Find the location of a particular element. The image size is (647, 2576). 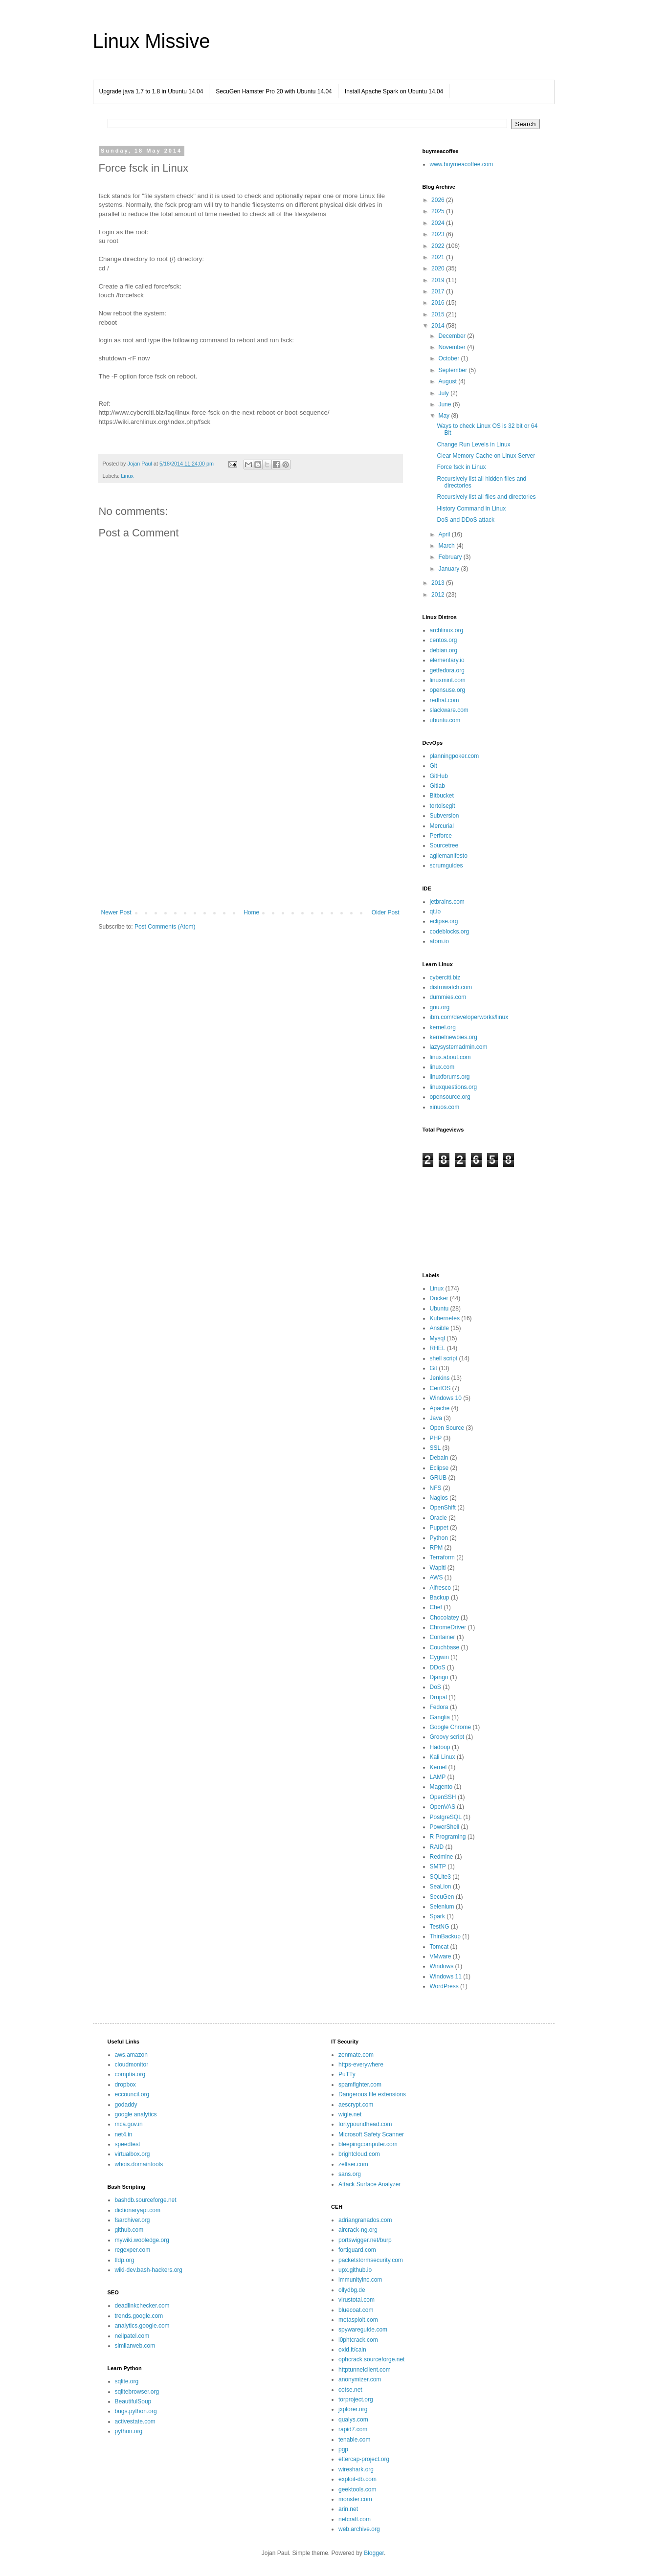

bugs.python.org is located at coordinates (136, 2411).